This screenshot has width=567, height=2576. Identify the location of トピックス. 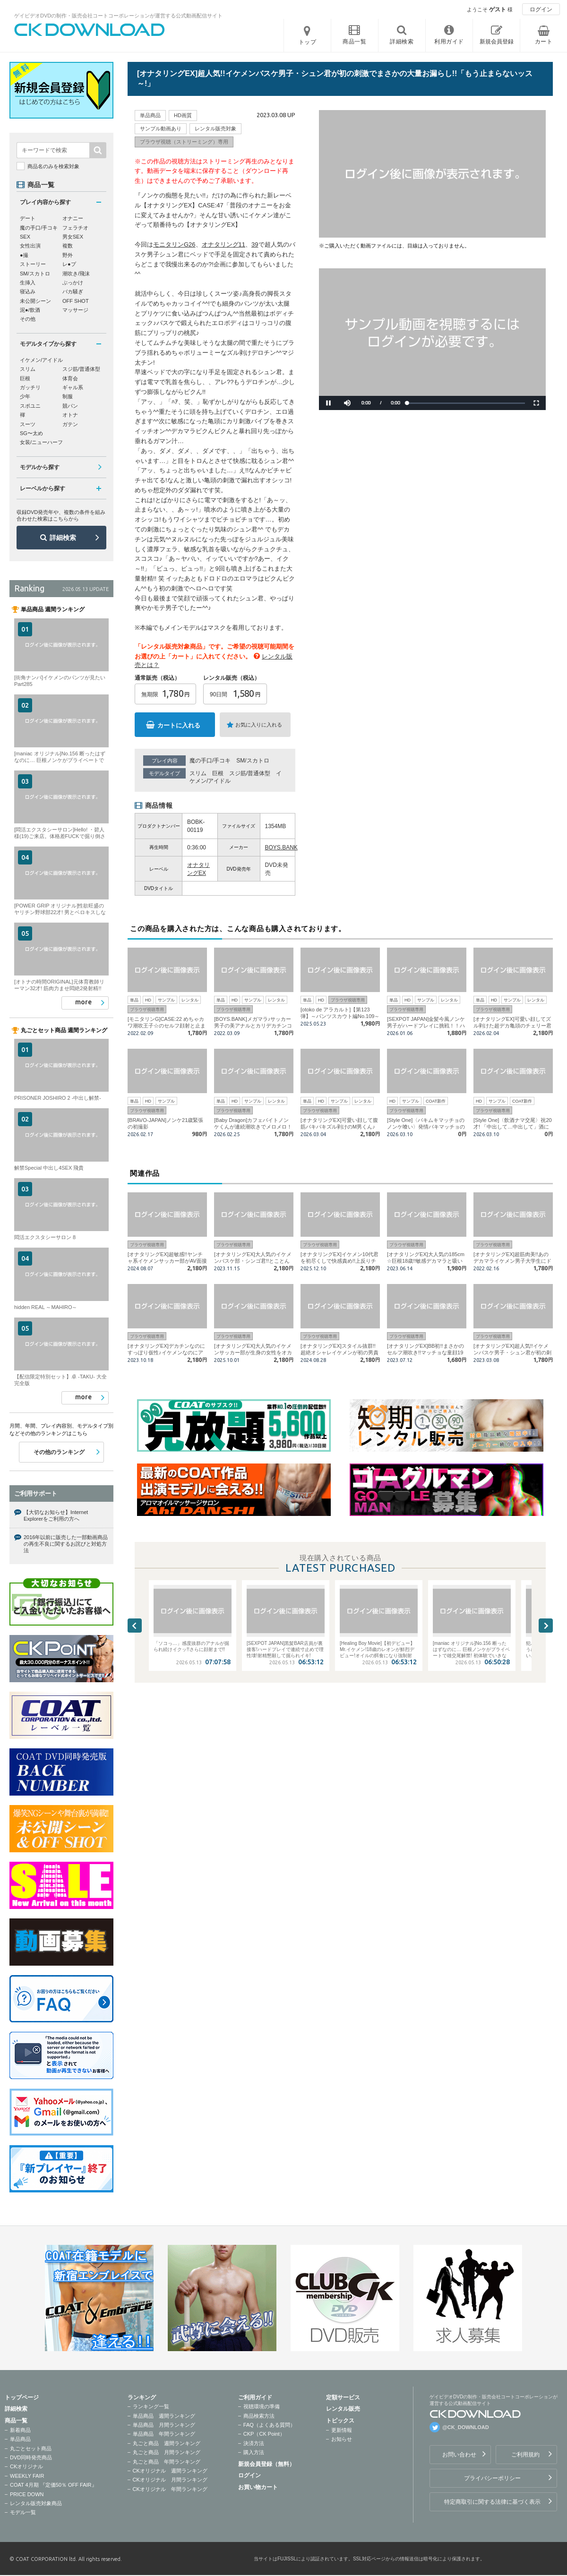
(340, 2420).